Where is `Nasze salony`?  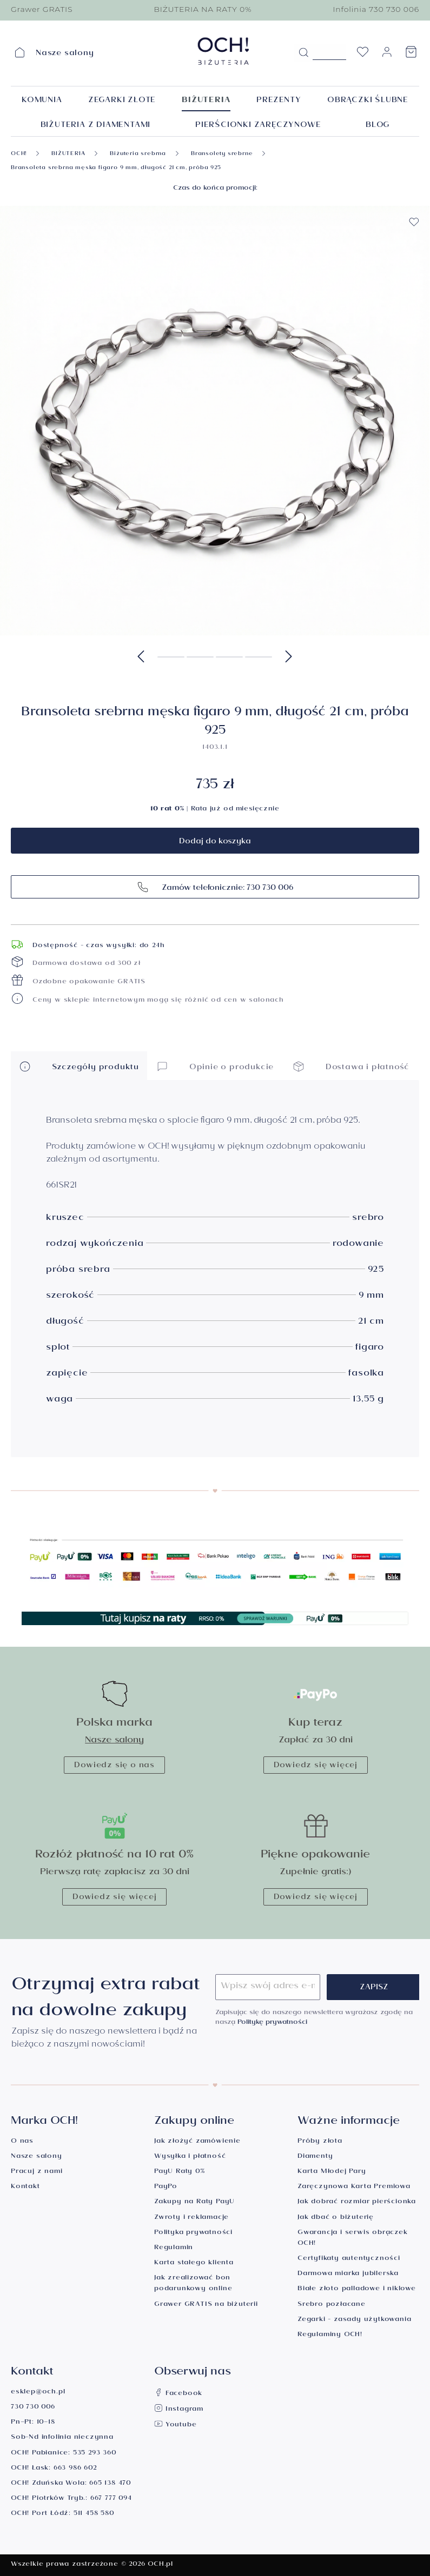 Nasze salony is located at coordinates (114, 1741).